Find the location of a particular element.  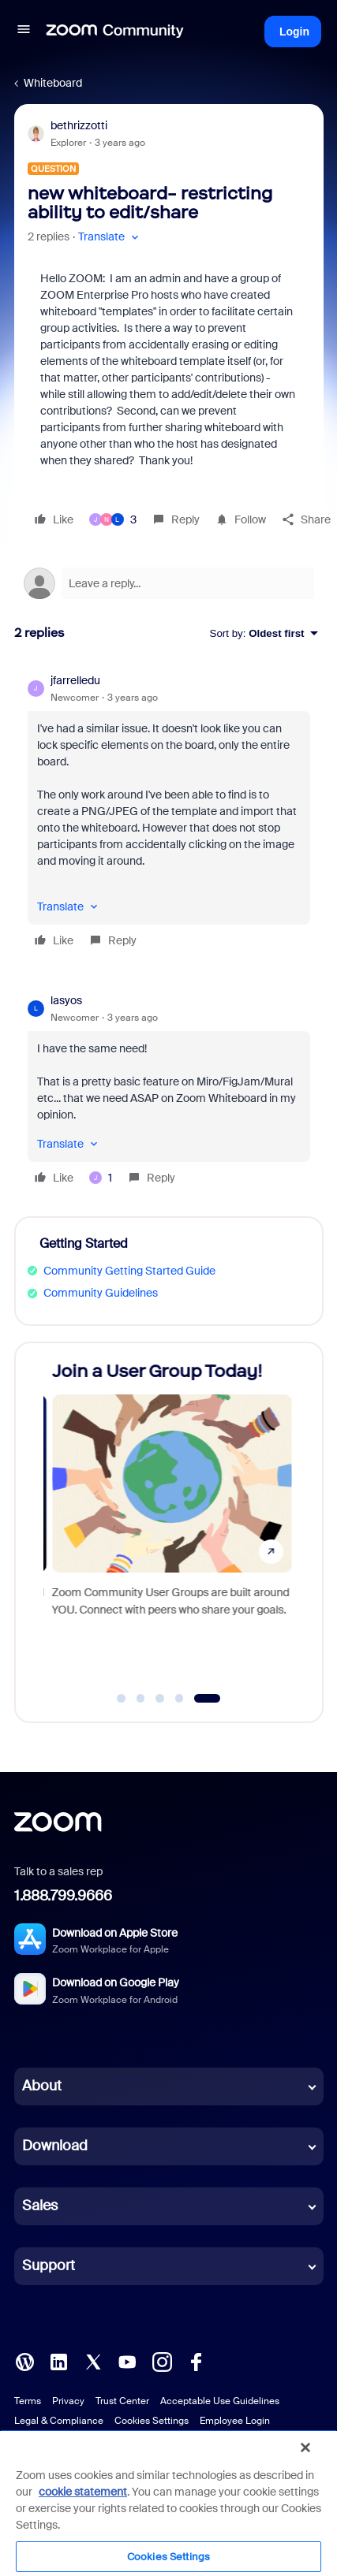

1.888.799.9666 is located at coordinates (63, 1895).